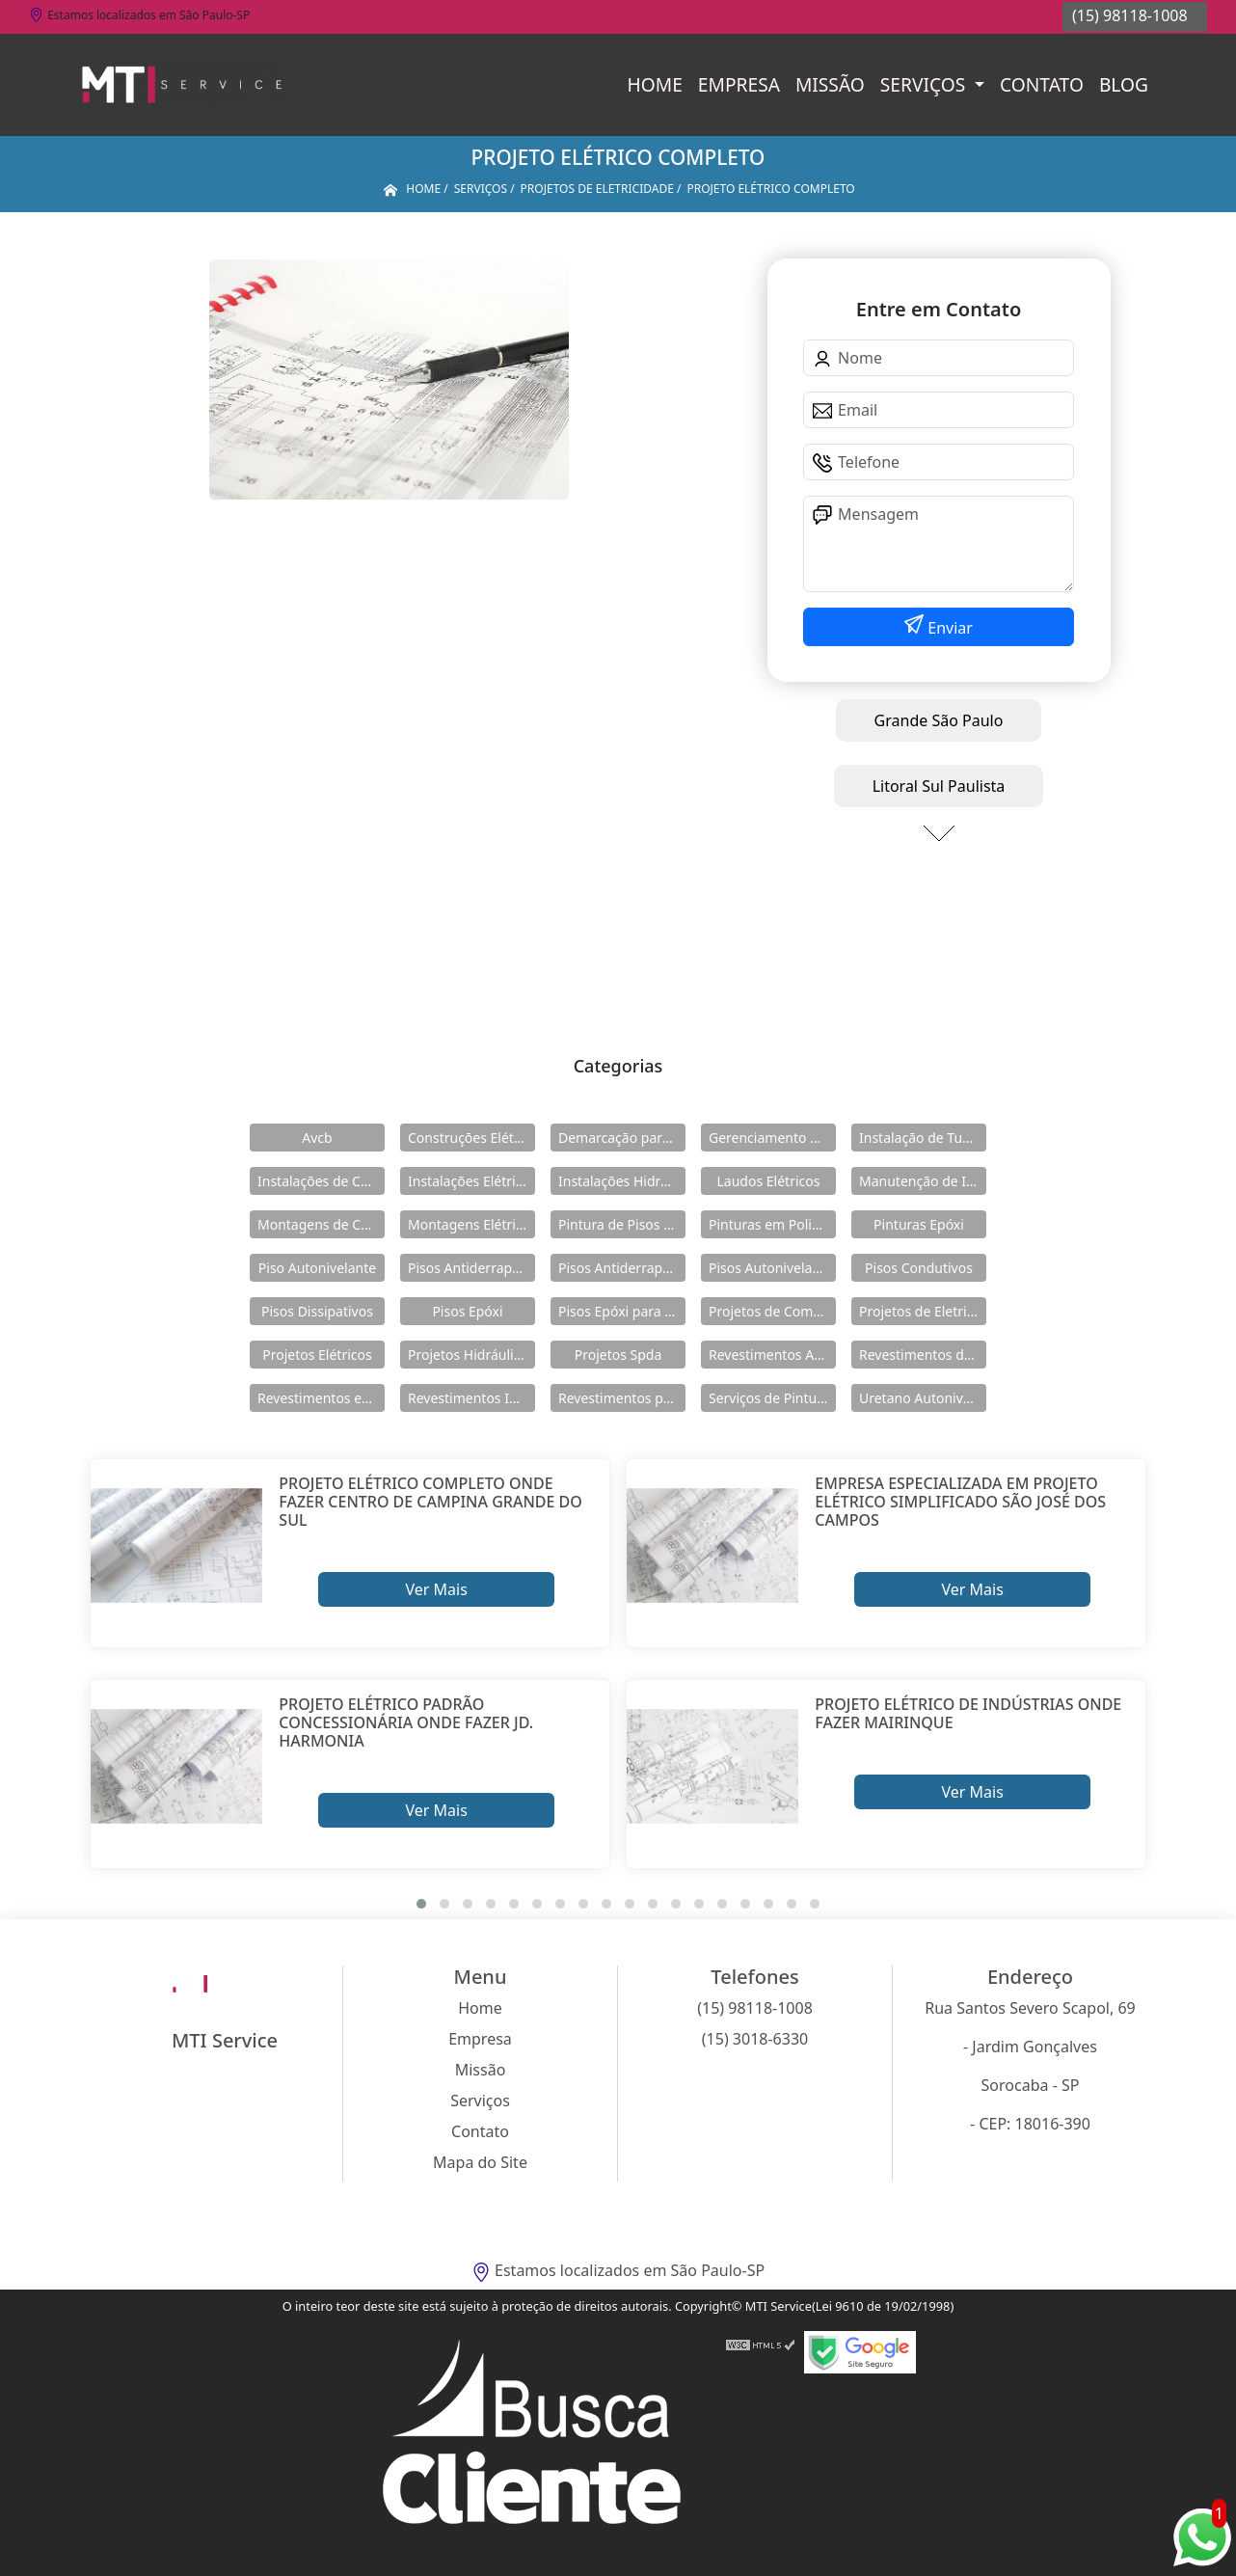  I want to click on Demarcação para Estacionamentos, so click(621, 1137).